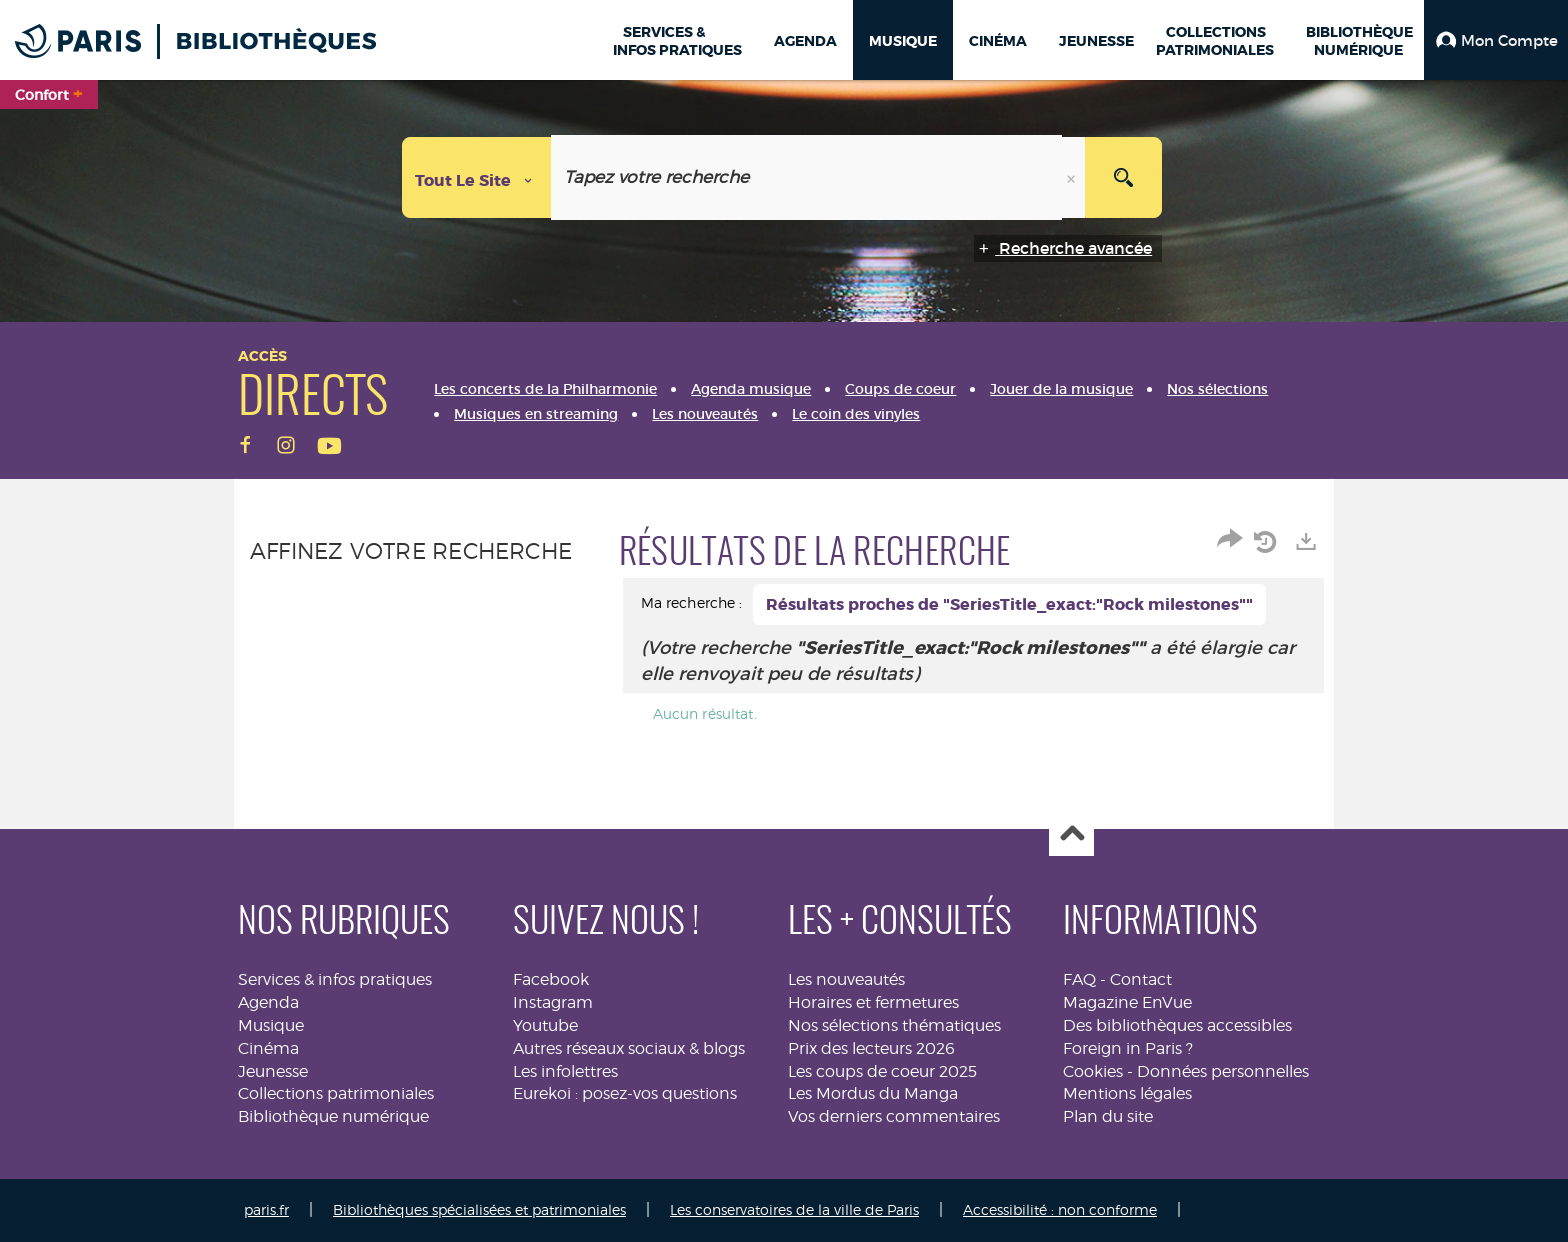  What do you see at coordinates (894, 1025) in the screenshot?
I see `Nos sélections thématiques` at bounding box center [894, 1025].